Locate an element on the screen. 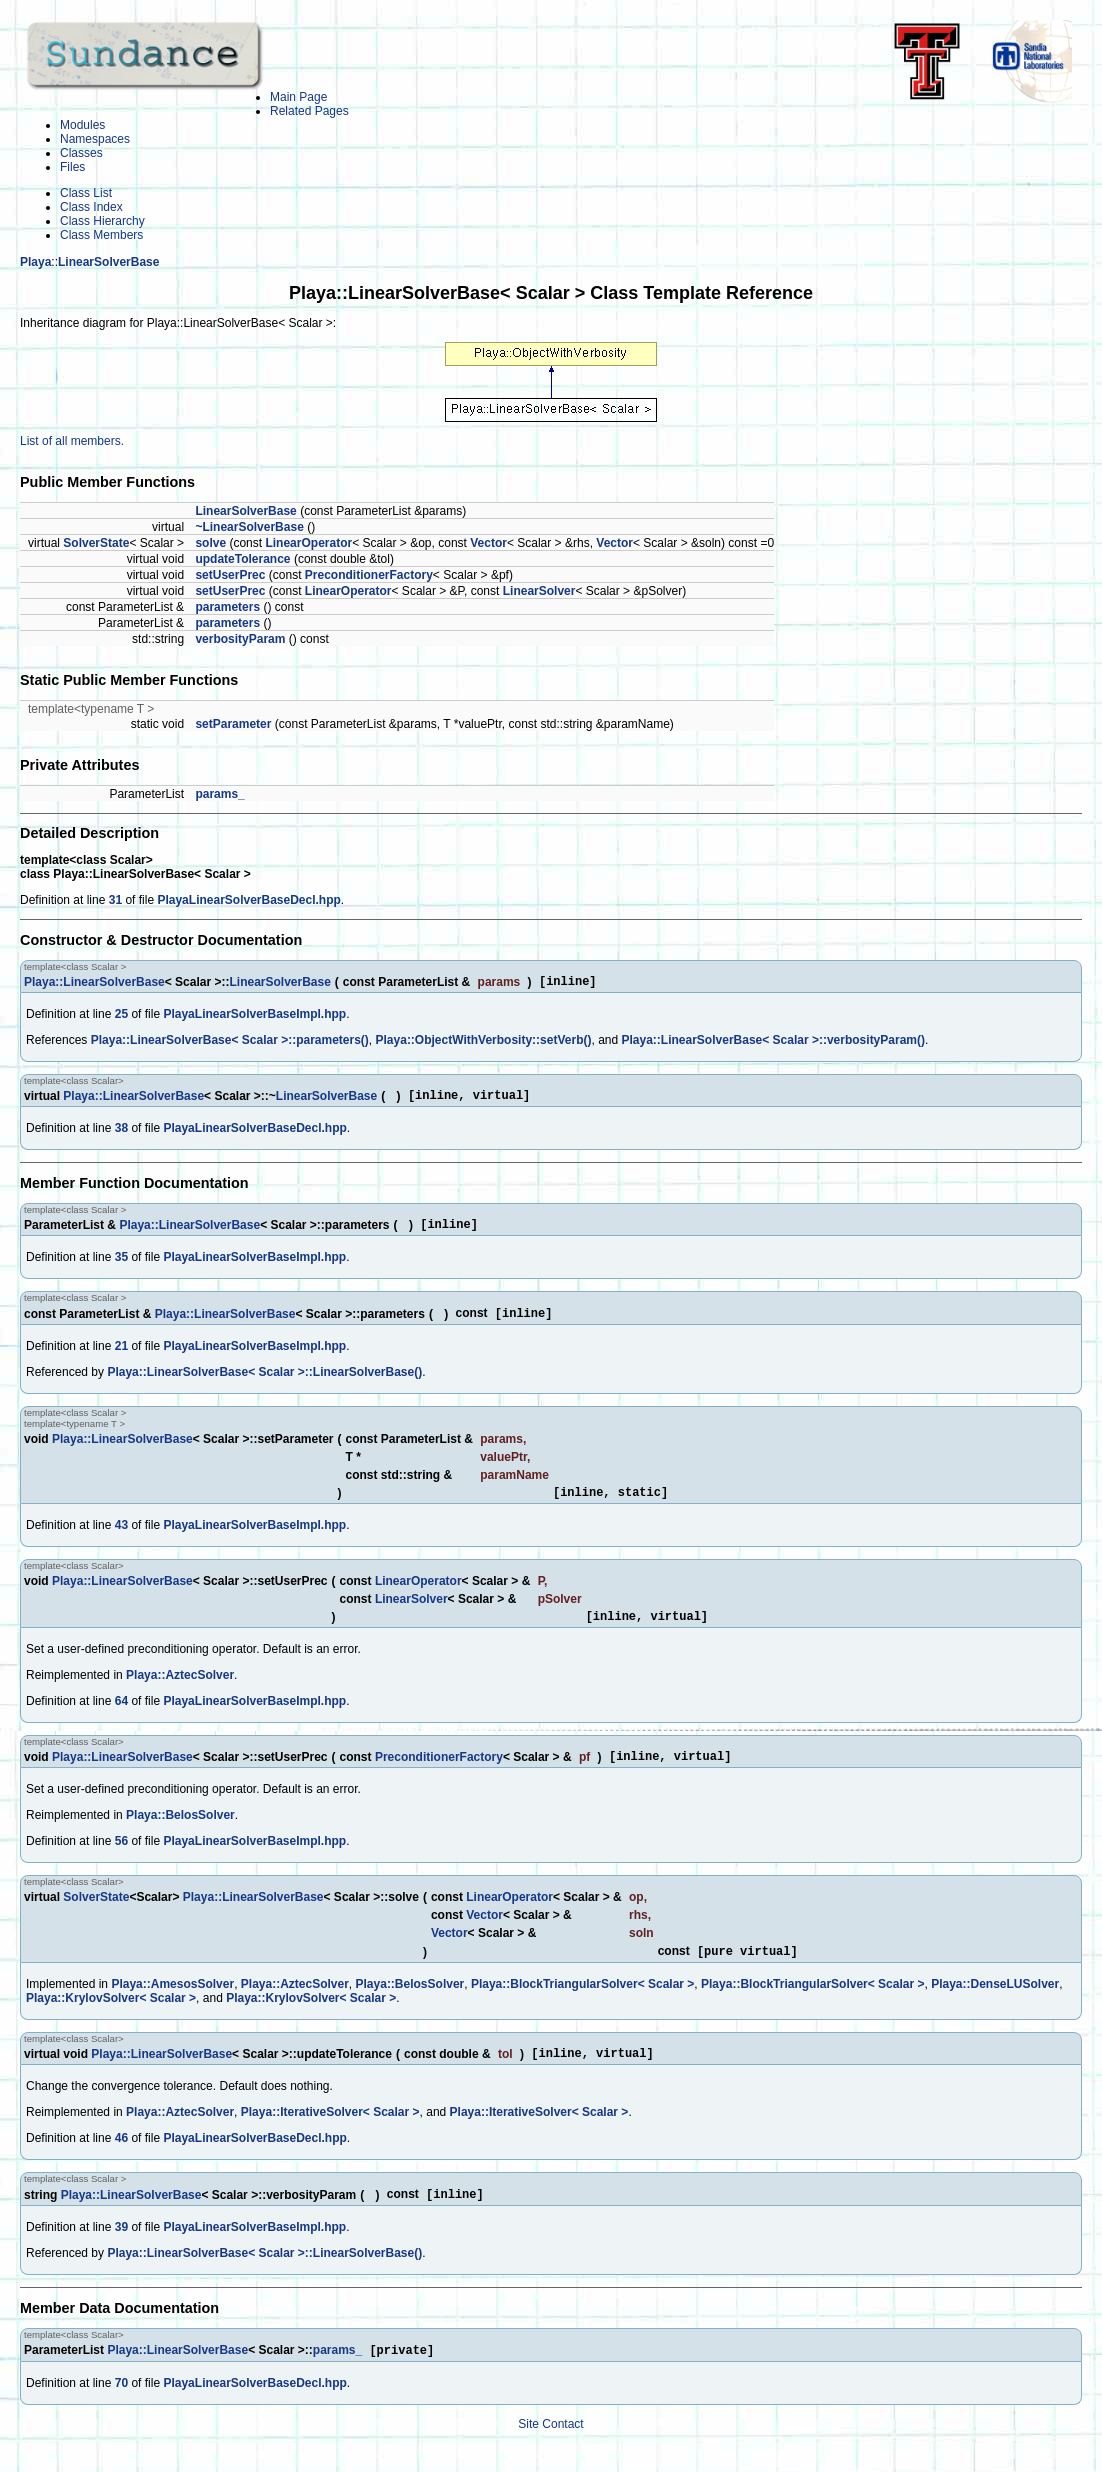 The width and height of the screenshot is (1102, 2472). Playa::BlockTriangularSolver< Scalar > is located at coordinates (582, 2006).